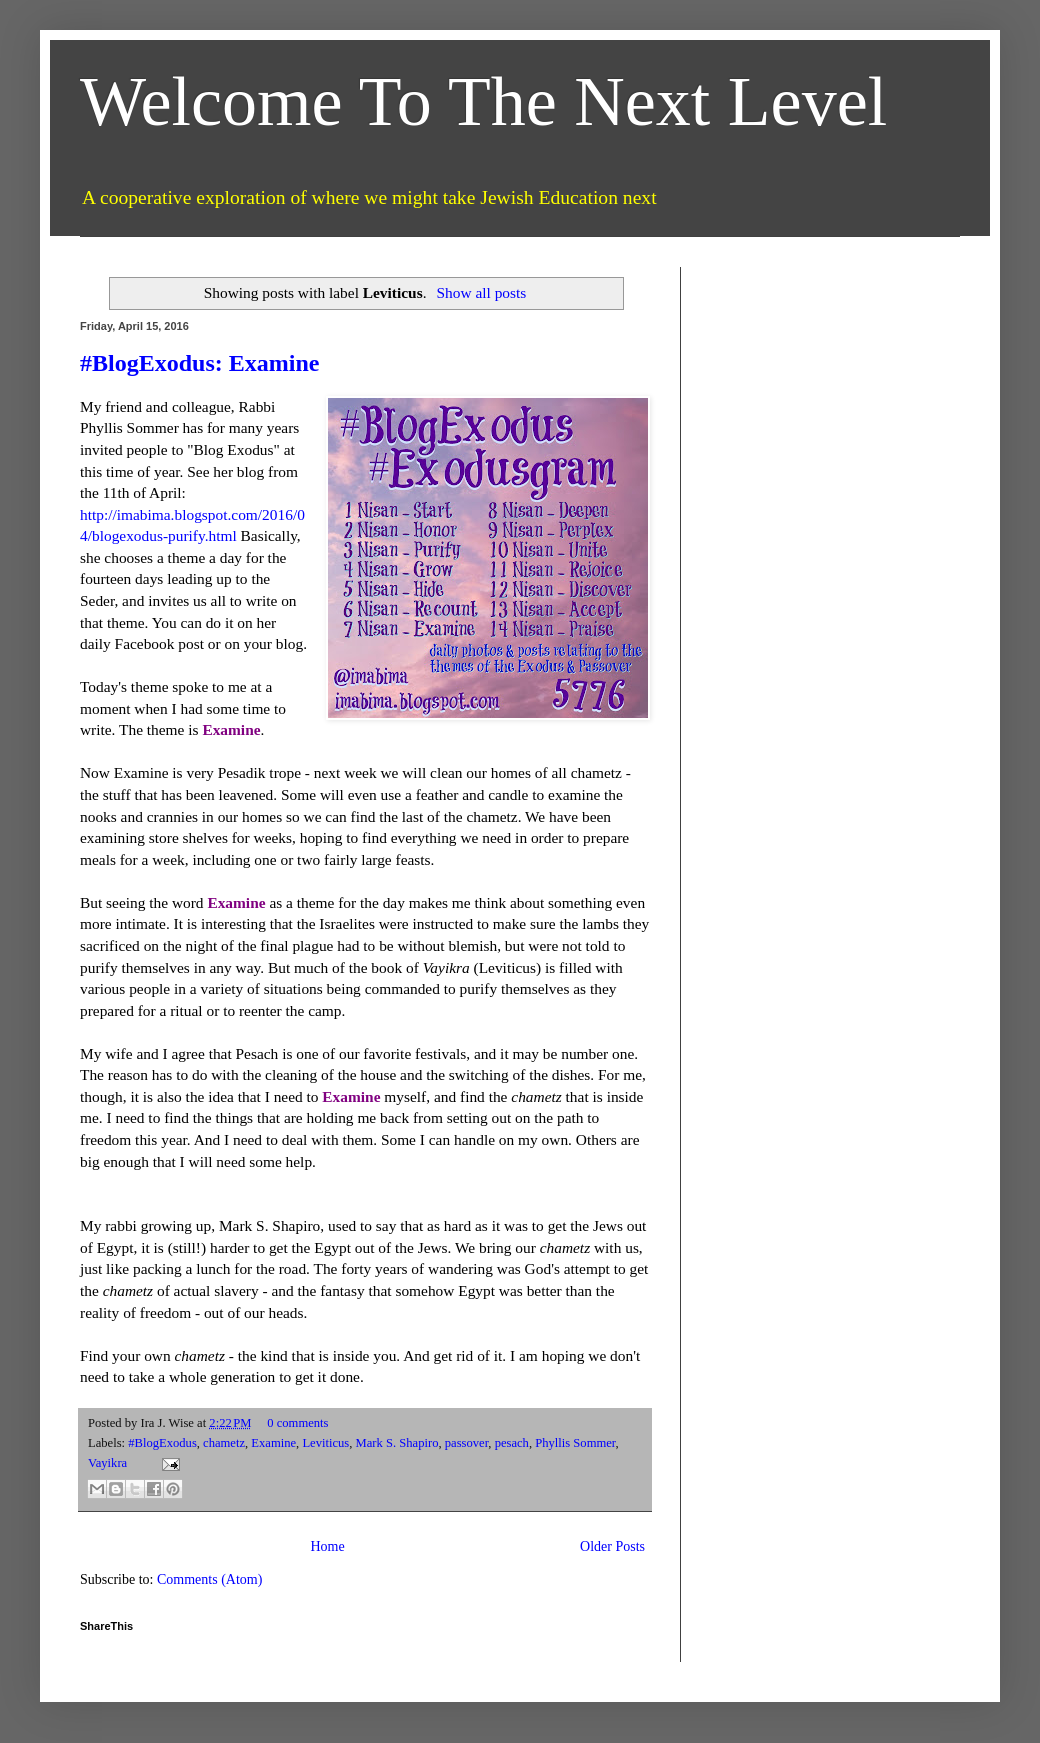  What do you see at coordinates (107, 1463) in the screenshot?
I see `Vayikra` at bounding box center [107, 1463].